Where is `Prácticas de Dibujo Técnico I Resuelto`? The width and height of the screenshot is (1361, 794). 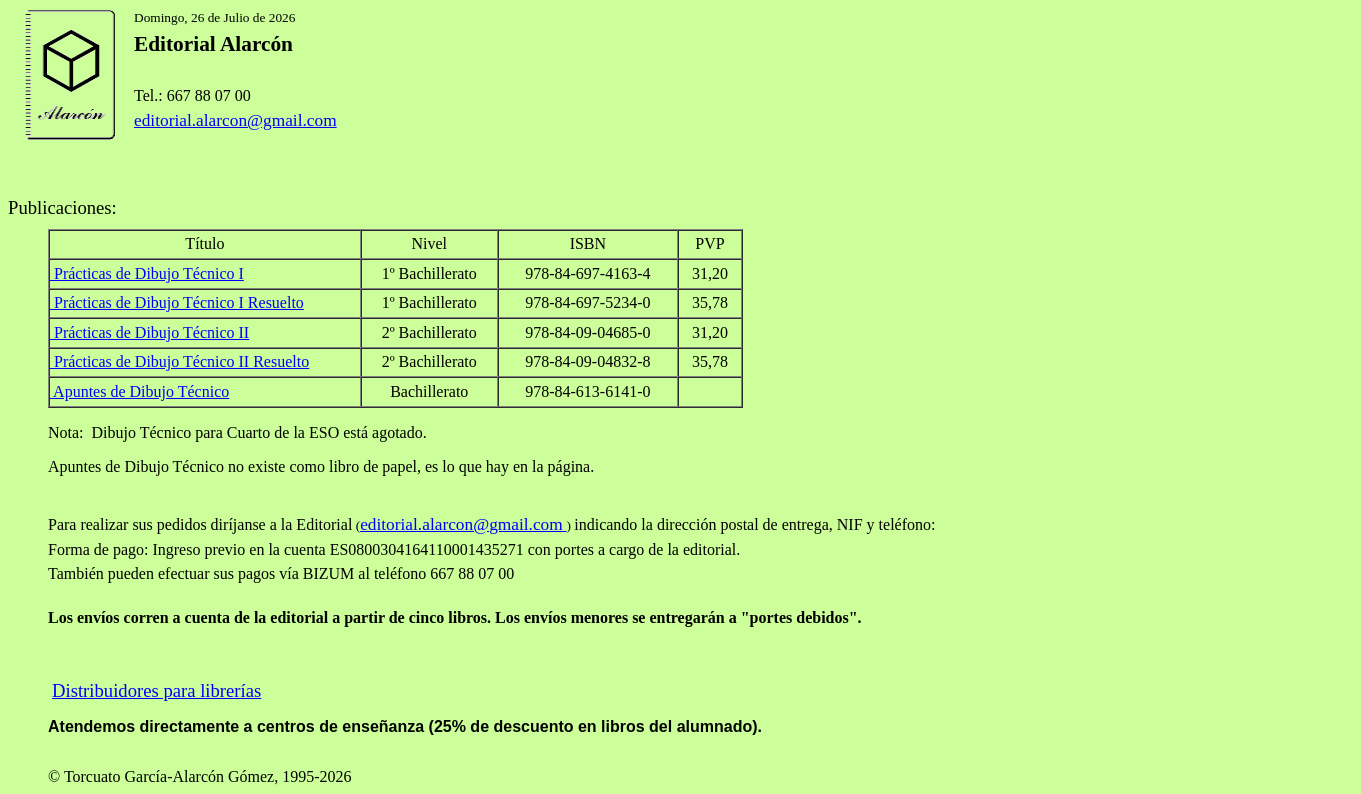 Prácticas de Dibujo Técnico I Resuelto is located at coordinates (179, 302).